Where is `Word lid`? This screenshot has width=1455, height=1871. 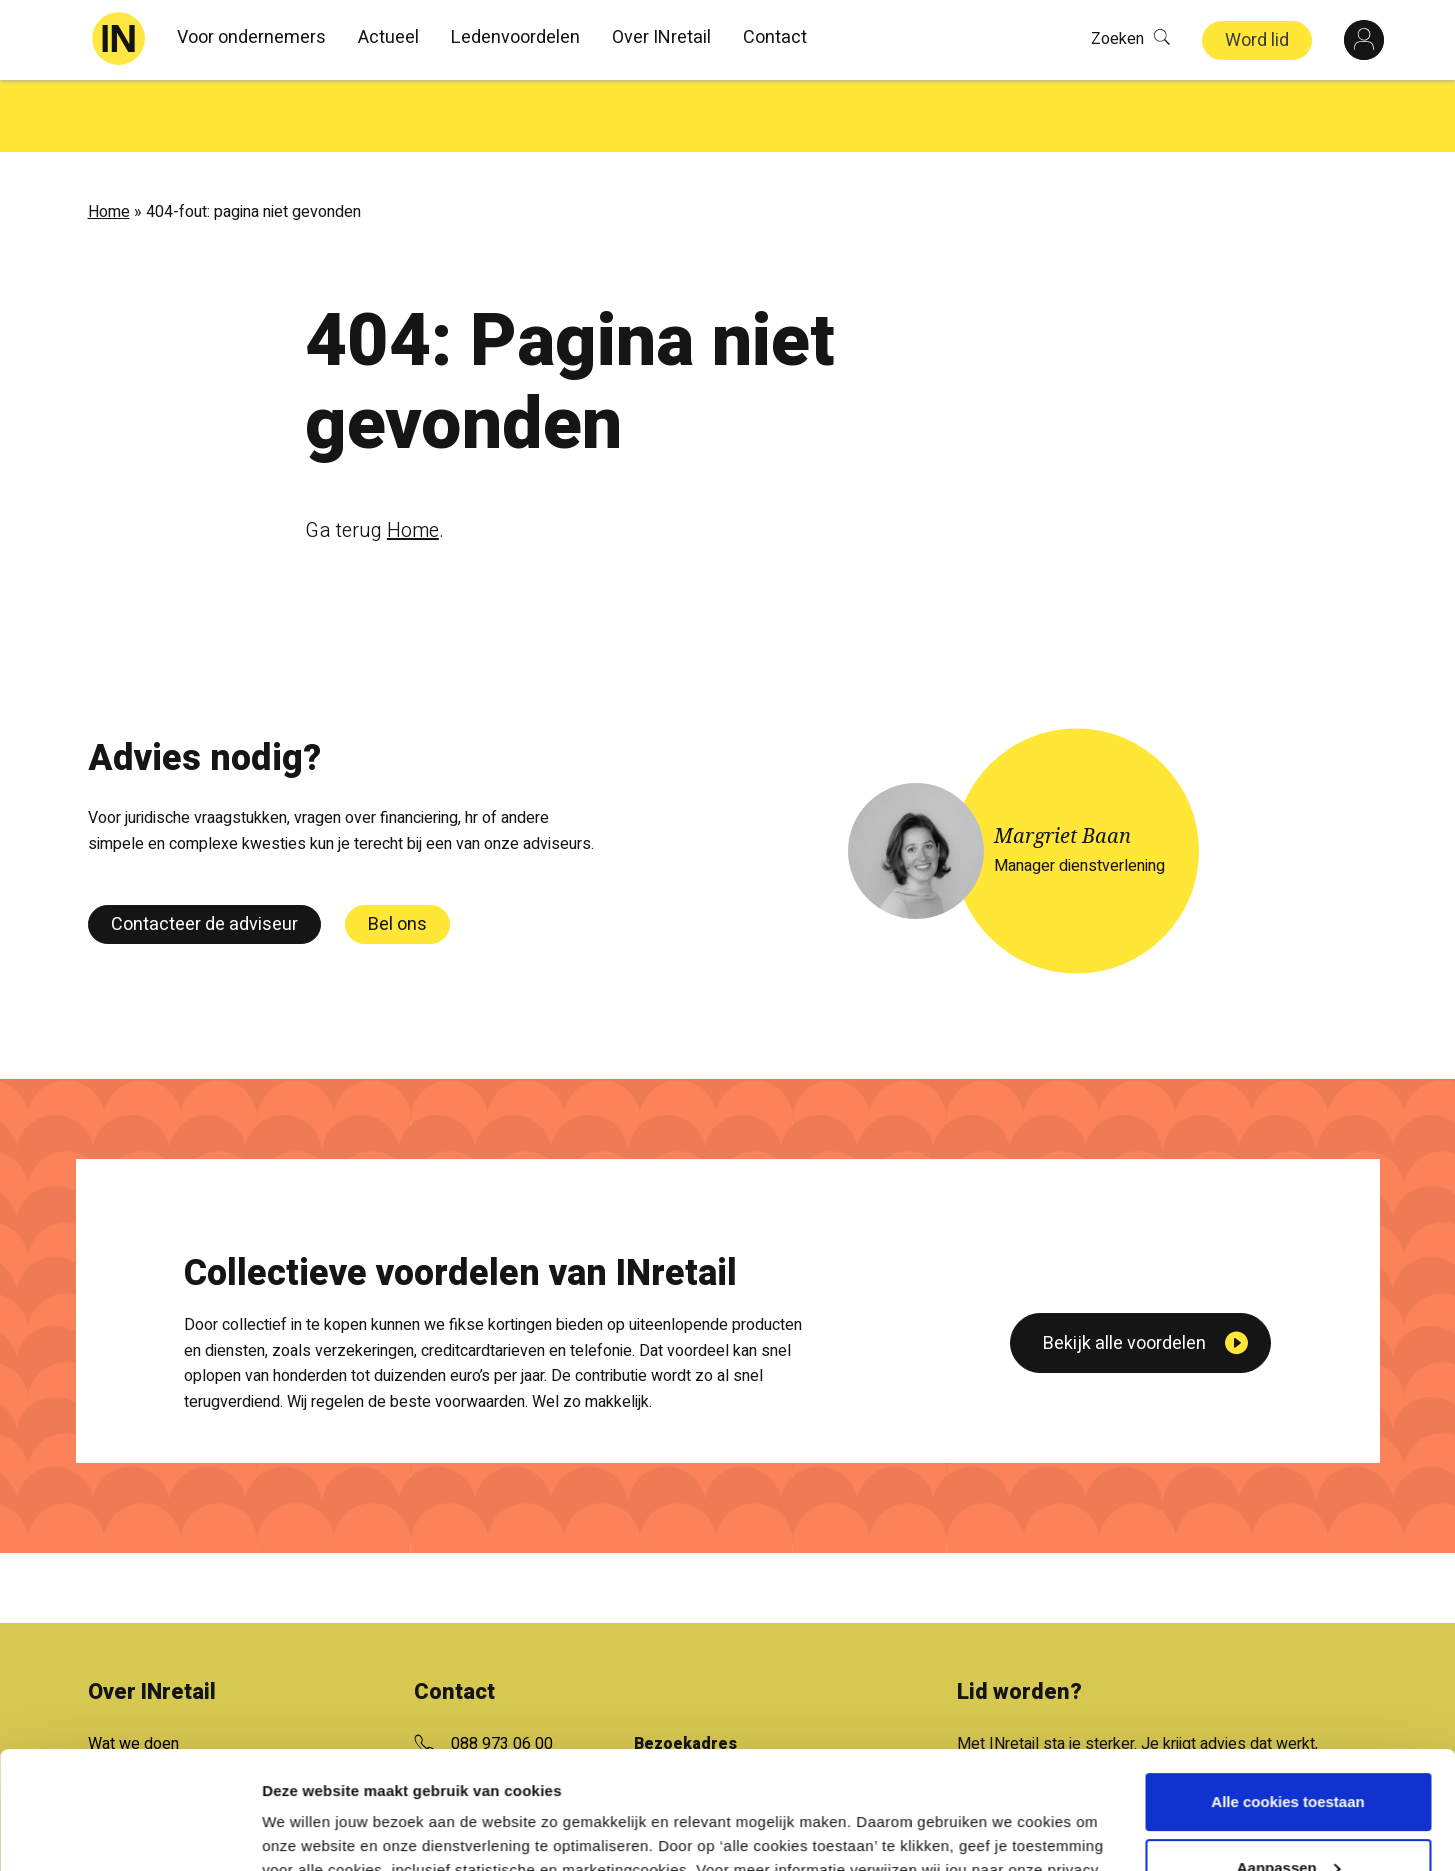 Word lid is located at coordinates (1257, 40).